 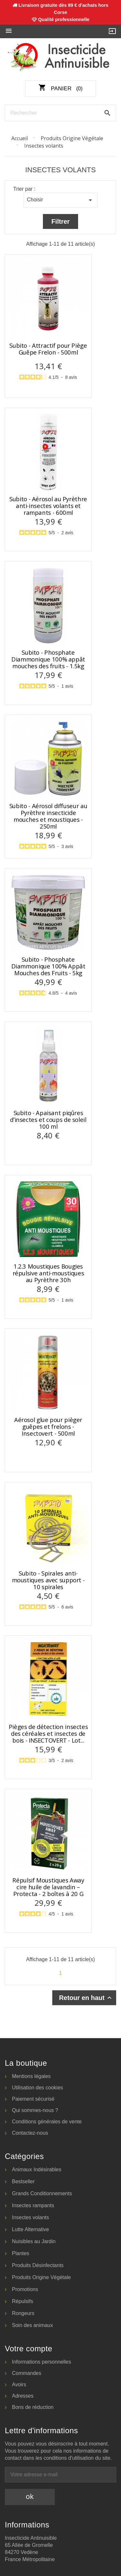 I want to click on Animaux Indésirables, so click(x=36, y=2169).